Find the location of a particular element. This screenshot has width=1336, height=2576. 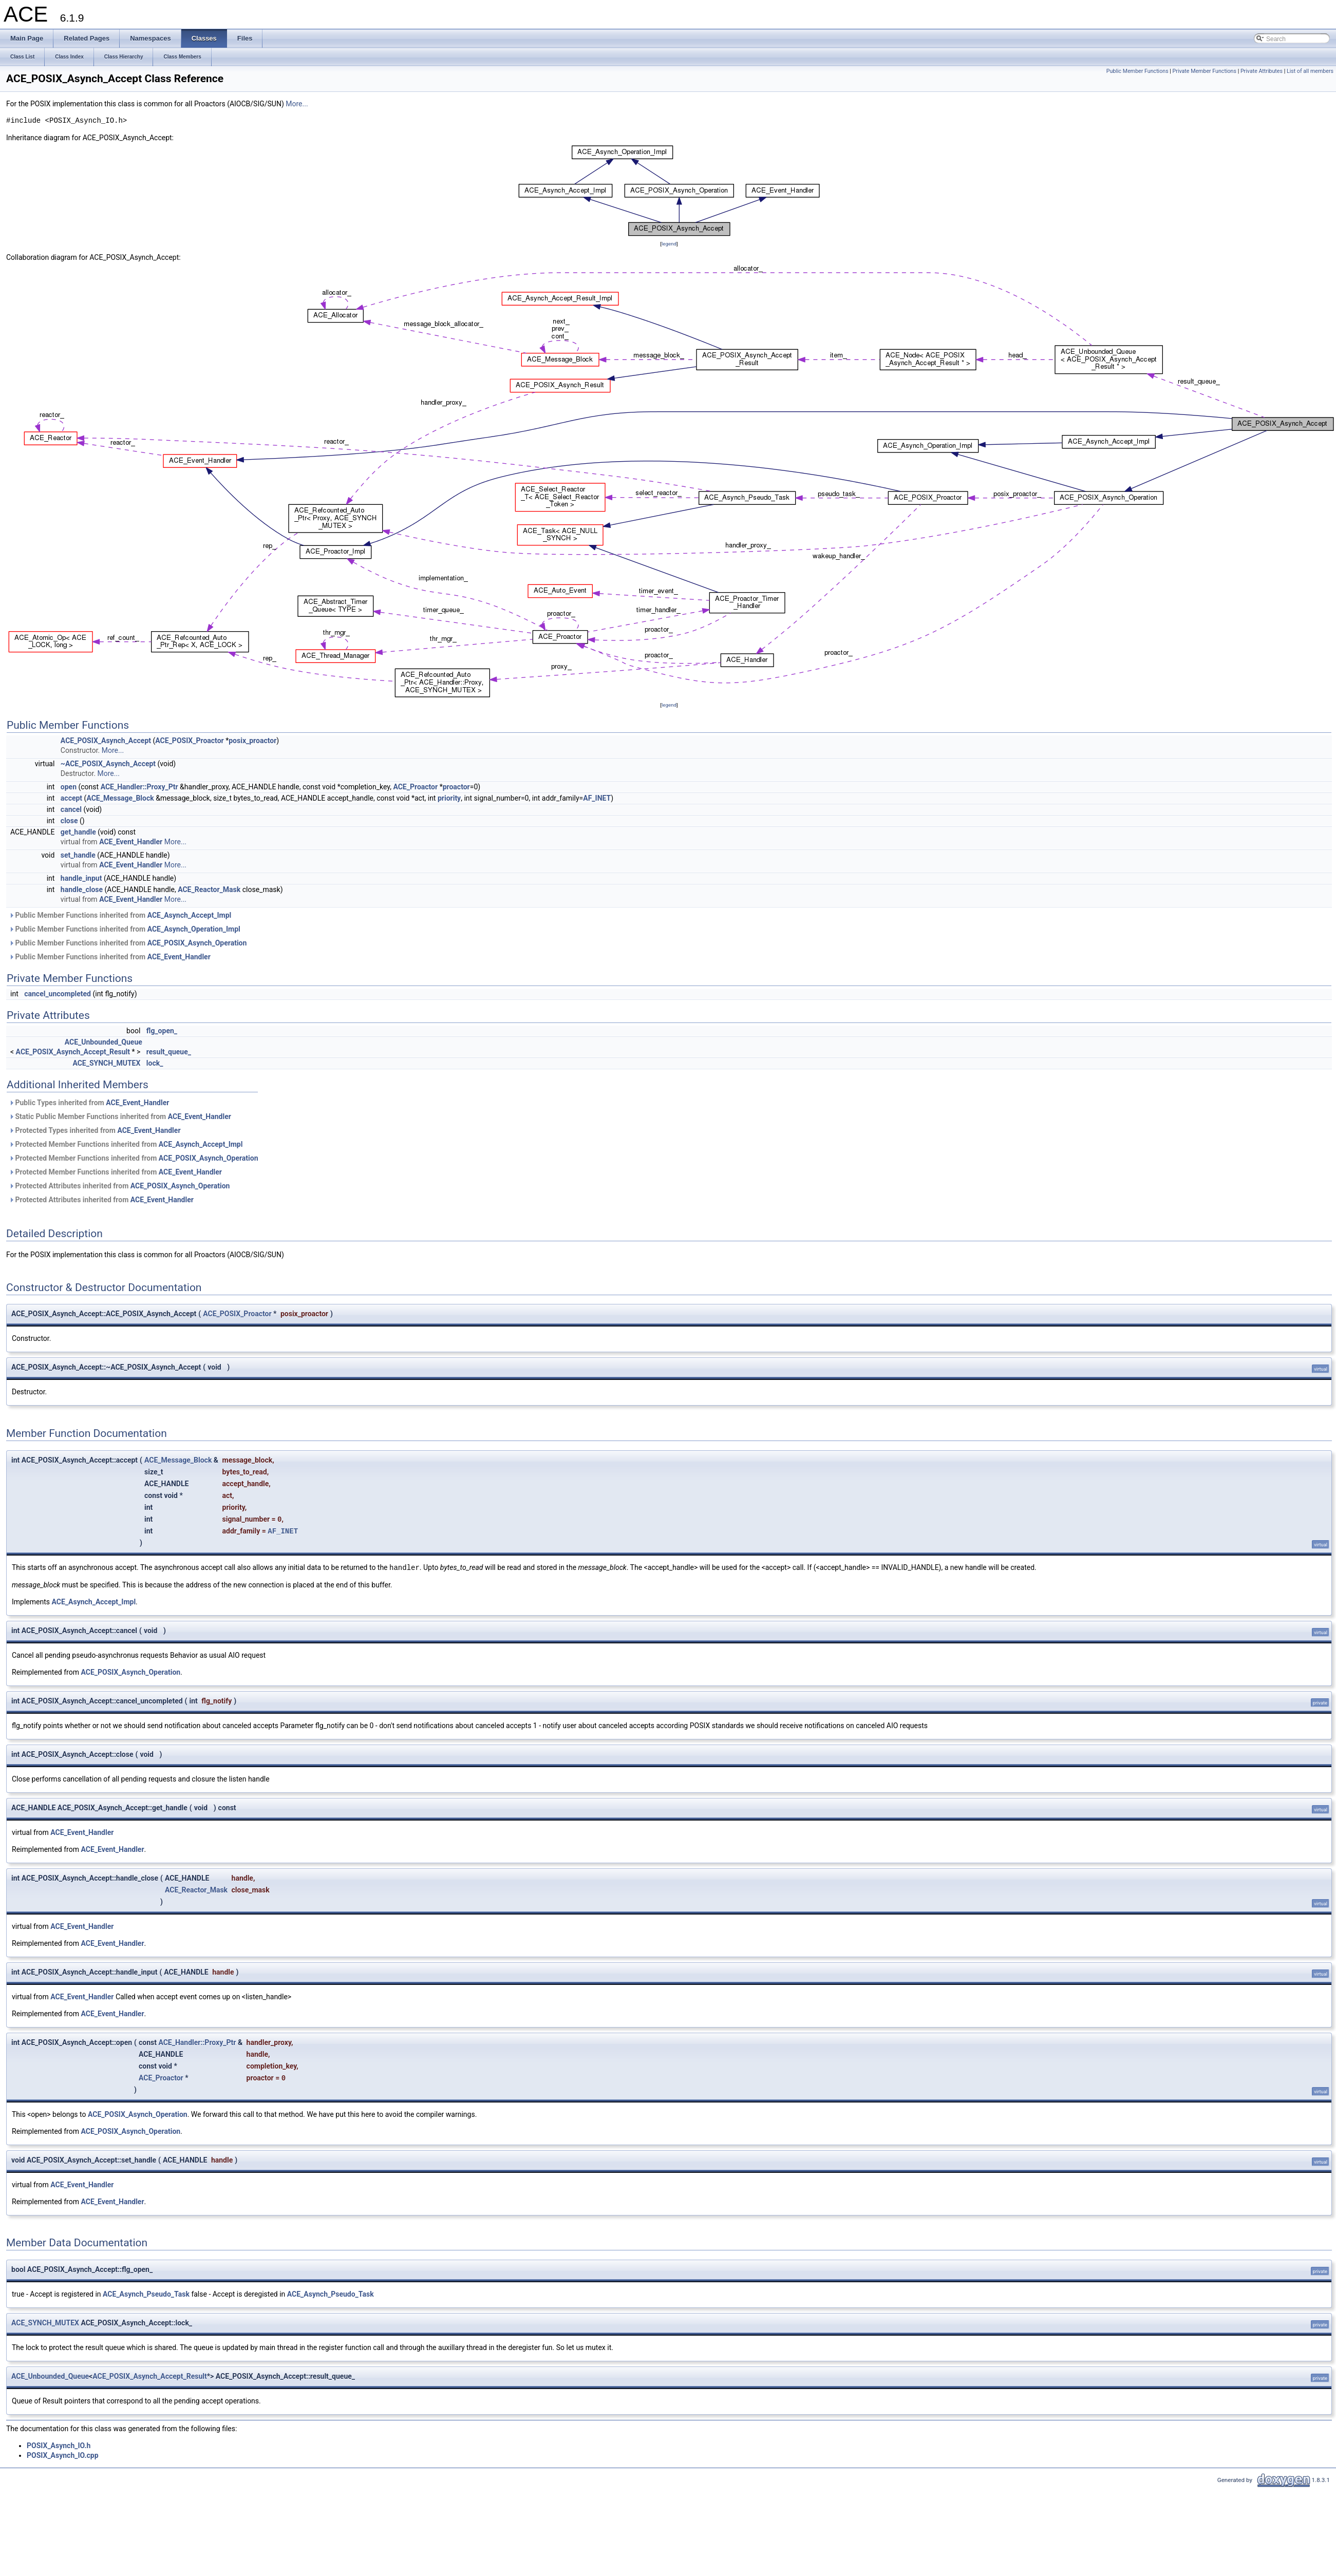

ACE_POSIX_Proactor is located at coordinates (189, 740).